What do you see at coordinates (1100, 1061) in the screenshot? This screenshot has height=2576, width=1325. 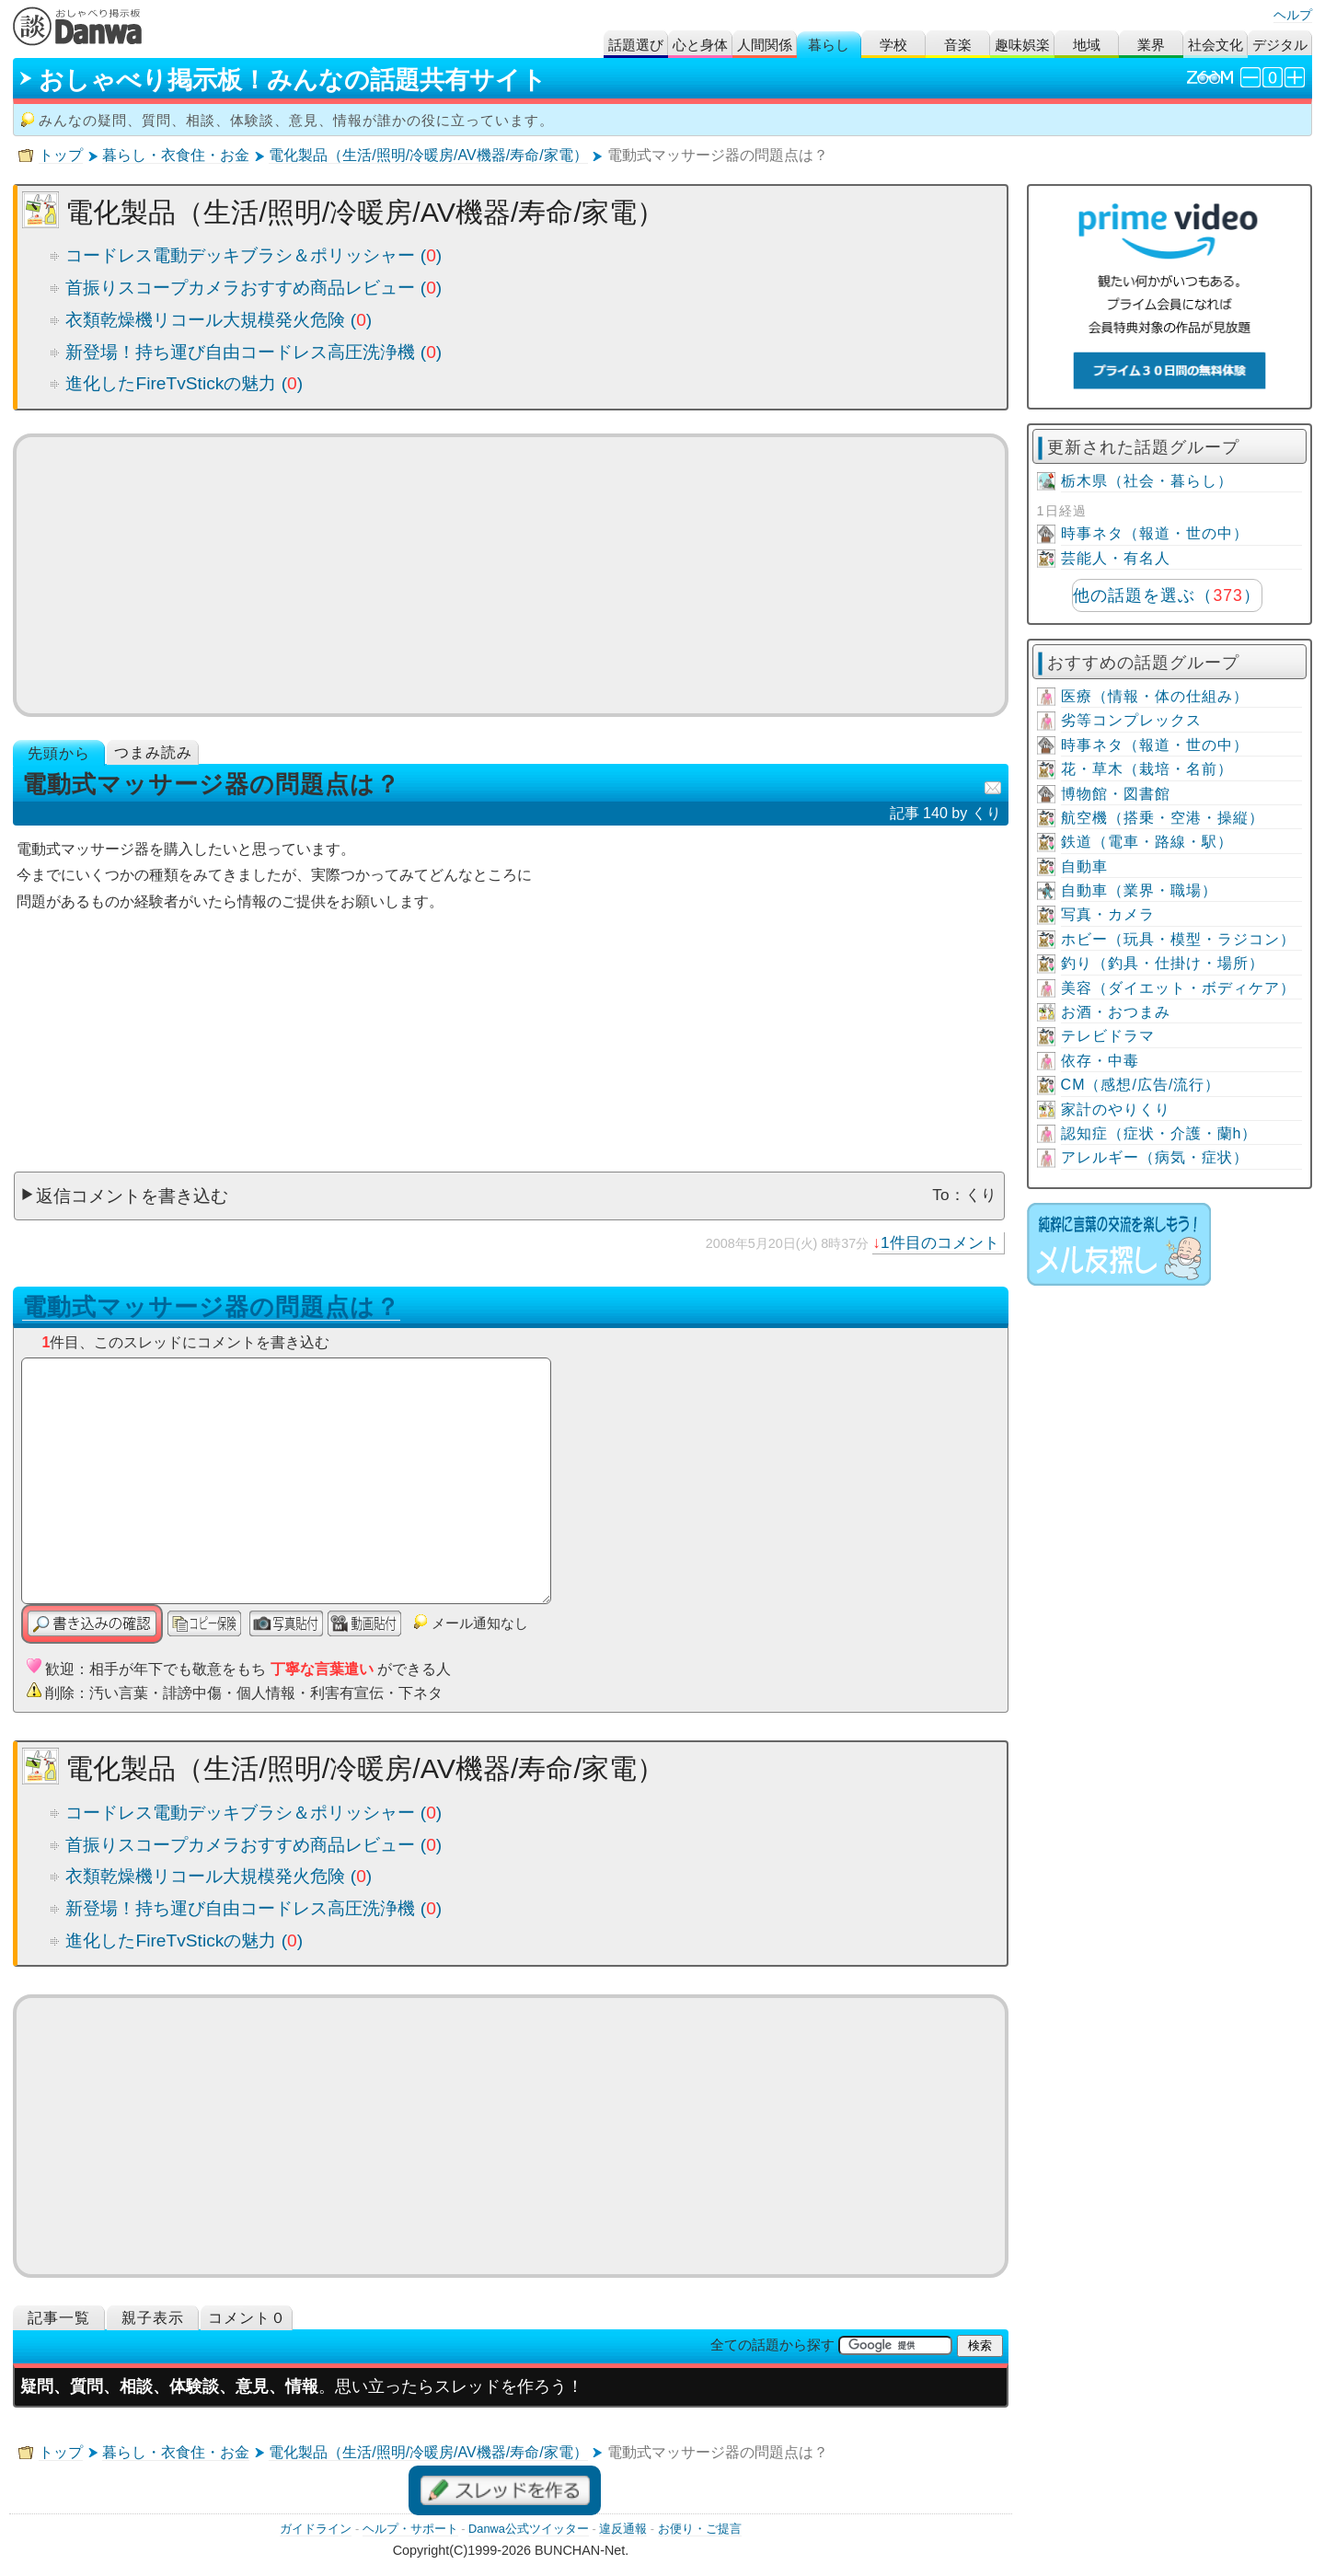 I see `依存・中毒` at bounding box center [1100, 1061].